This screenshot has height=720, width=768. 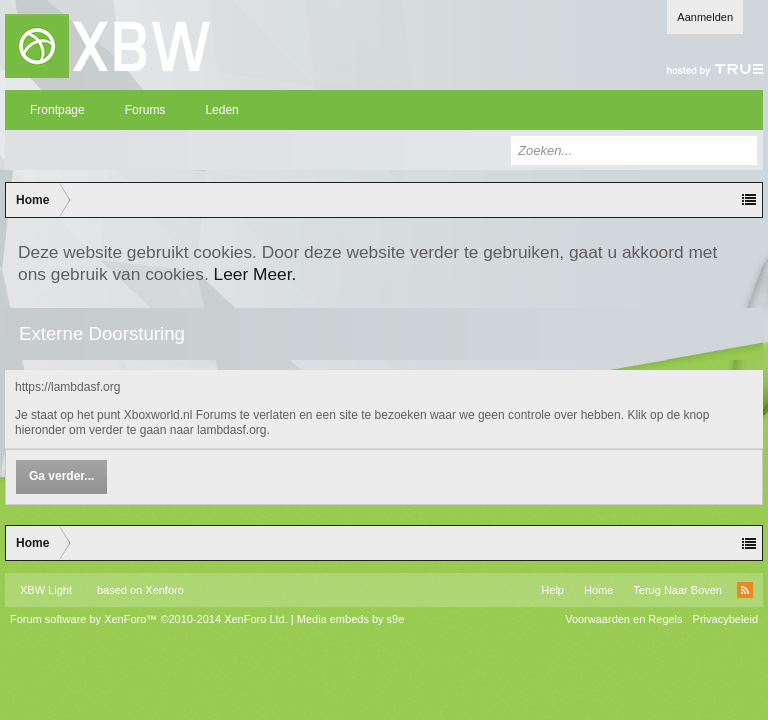 I want to click on Forums, so click(x=145, y=110).